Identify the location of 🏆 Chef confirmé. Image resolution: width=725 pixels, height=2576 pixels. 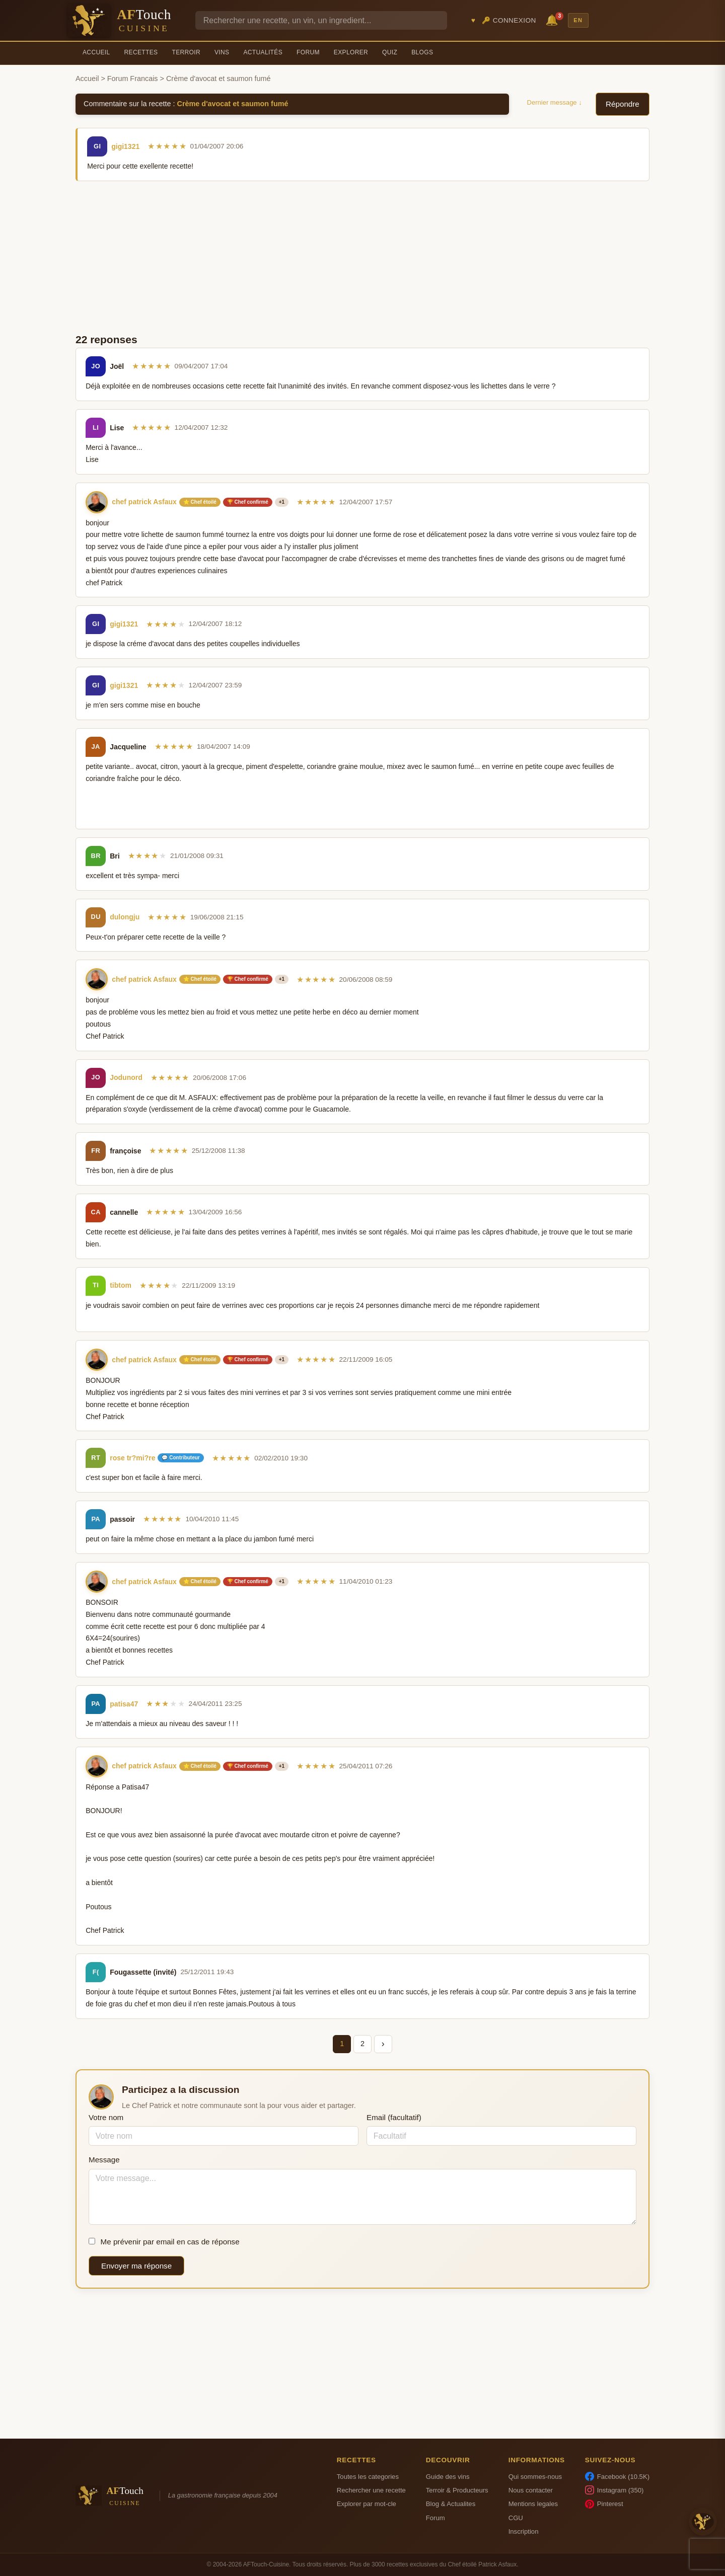
(247, 502).